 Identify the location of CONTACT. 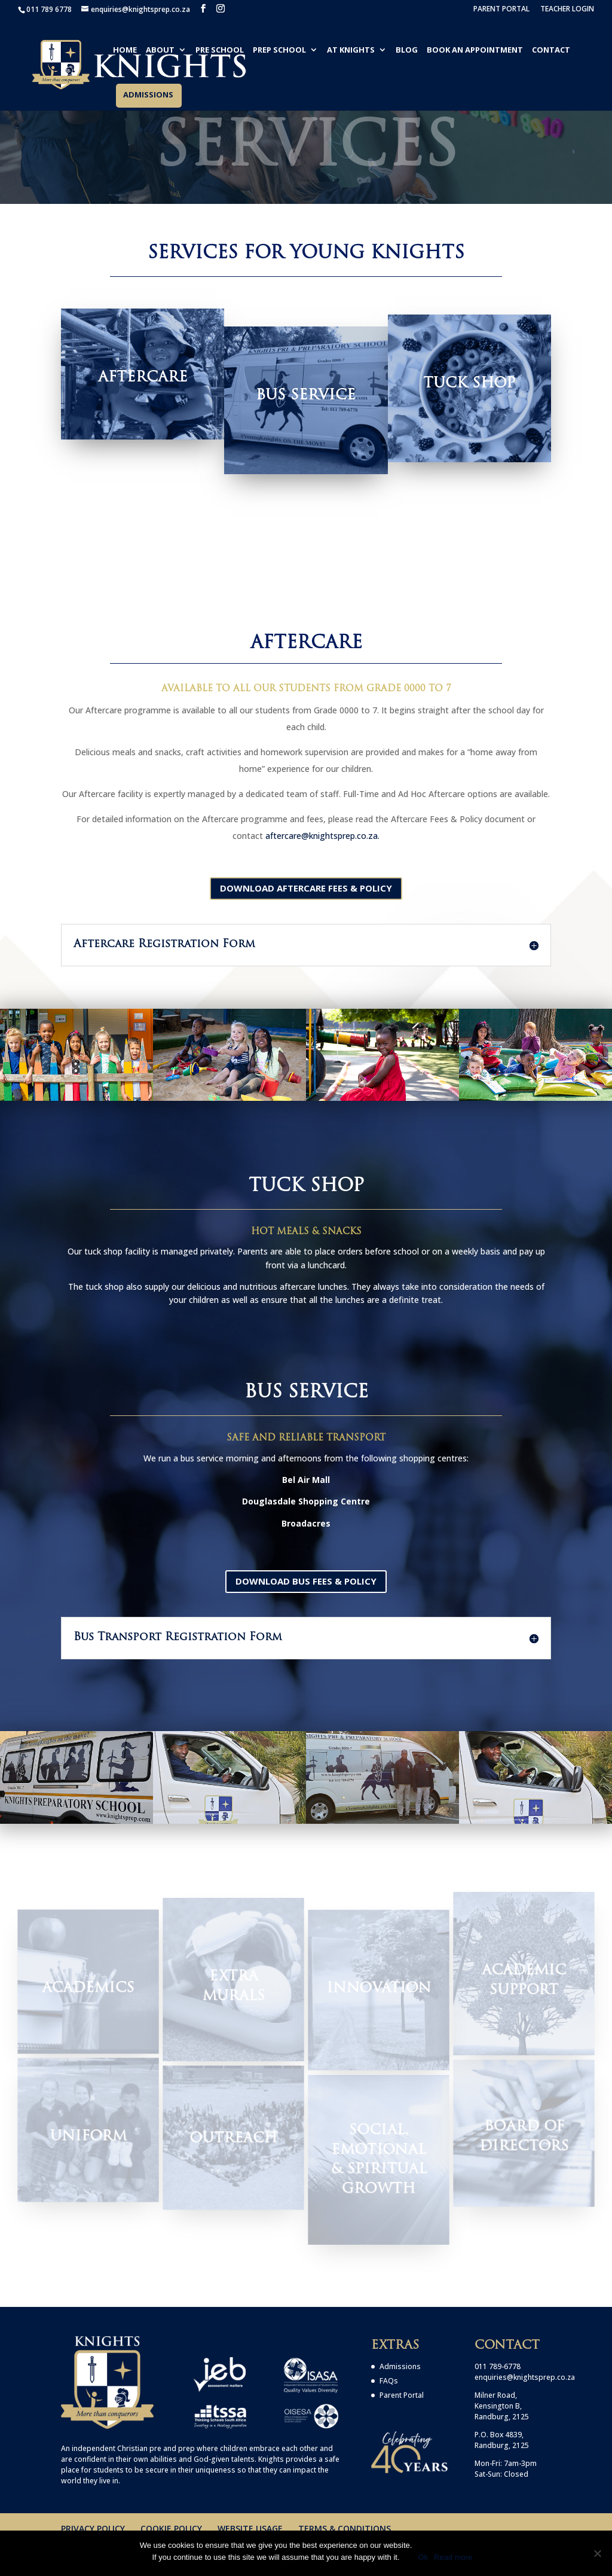
(551, 50).